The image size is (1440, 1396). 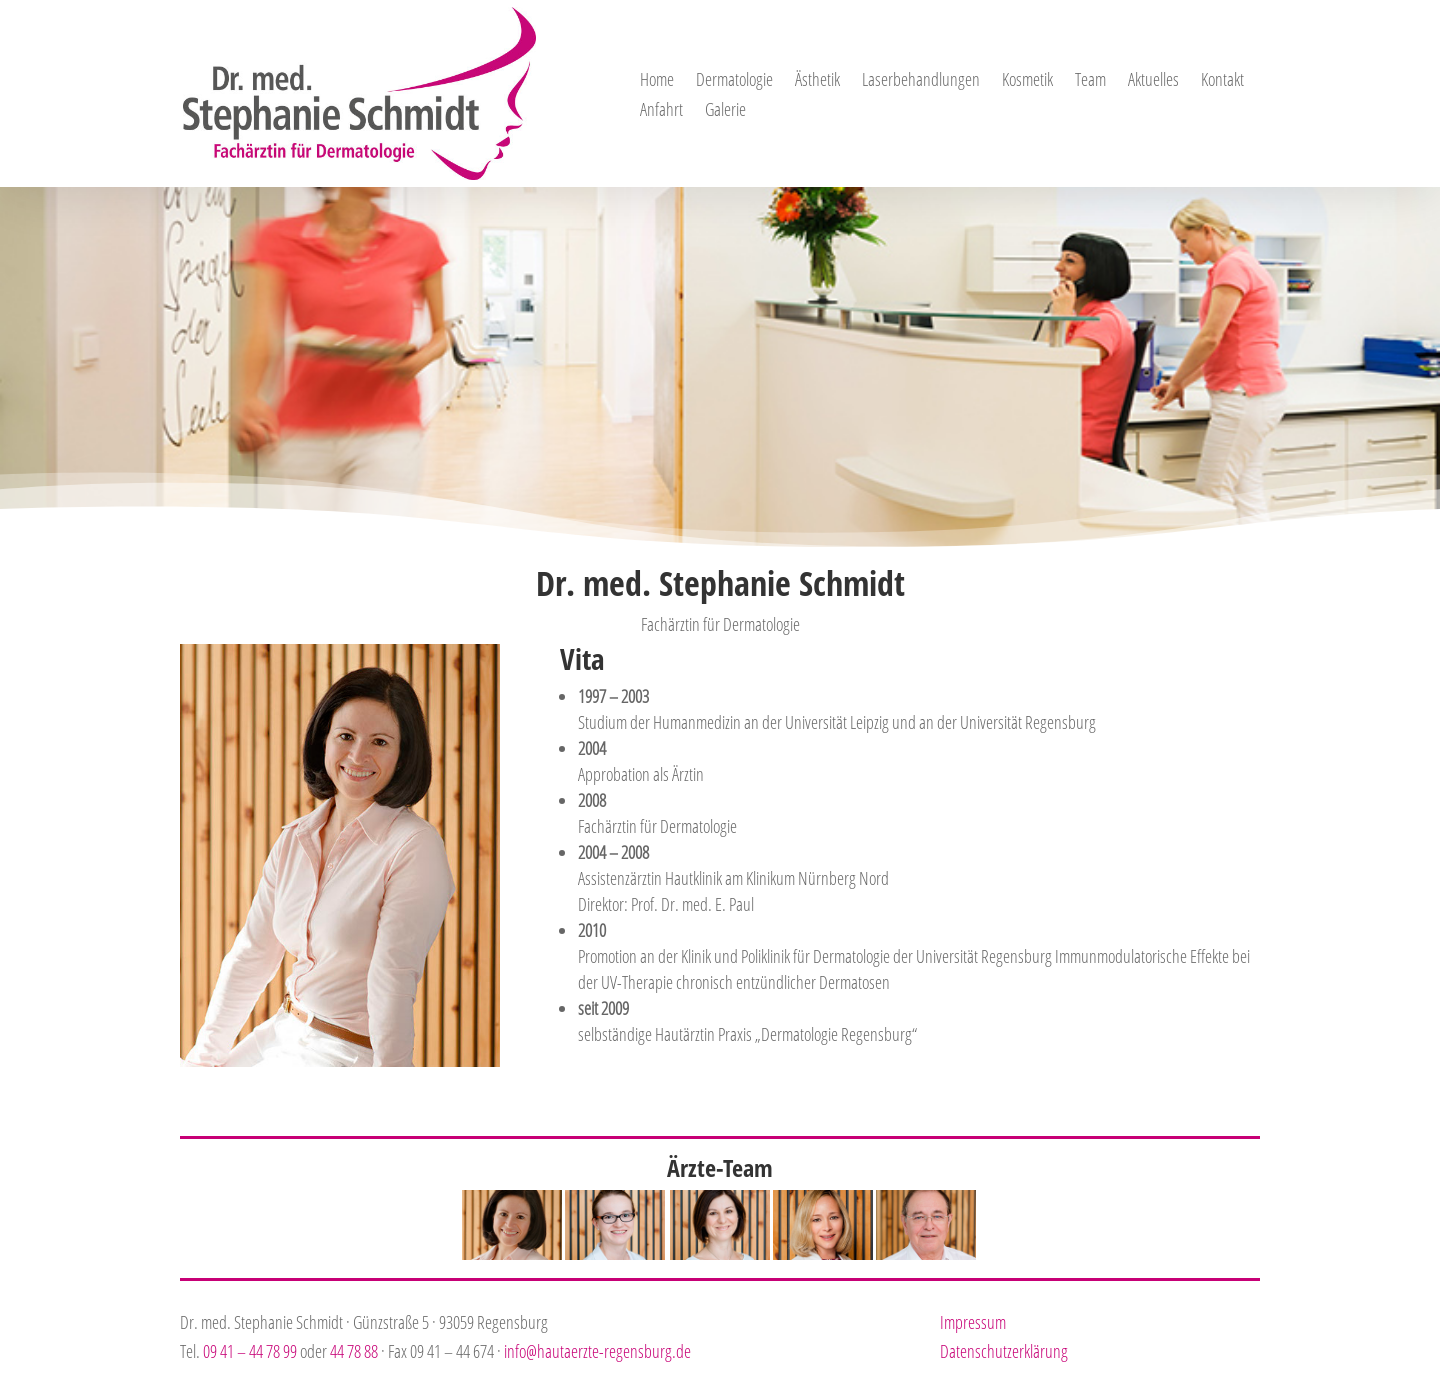 What do you see at coordinates (597, 1351) in the screenshot?
I see `info@hautaerzte-regensburg.de` at bounding box center [597, 1351].